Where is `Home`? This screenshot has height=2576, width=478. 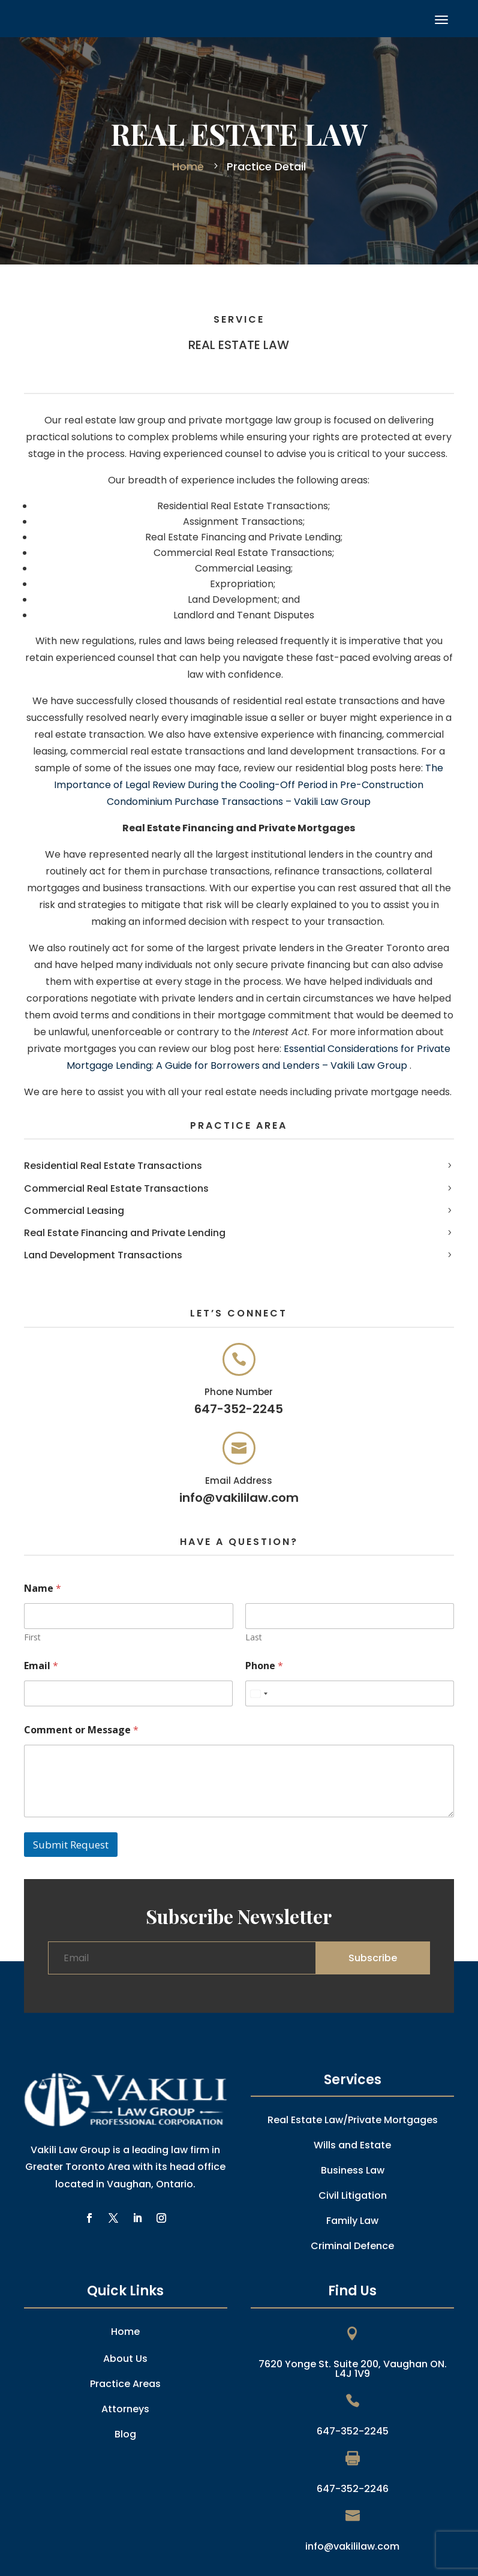
Home is located at coordinates (189, 166).